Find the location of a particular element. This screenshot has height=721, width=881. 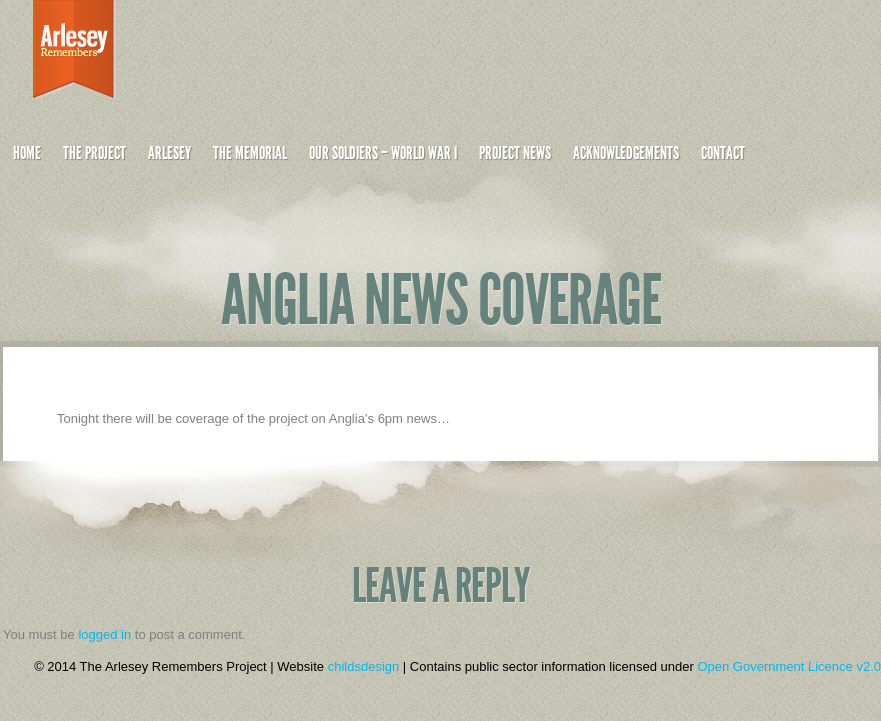

childsdesign is located at coordinates (364, 666).